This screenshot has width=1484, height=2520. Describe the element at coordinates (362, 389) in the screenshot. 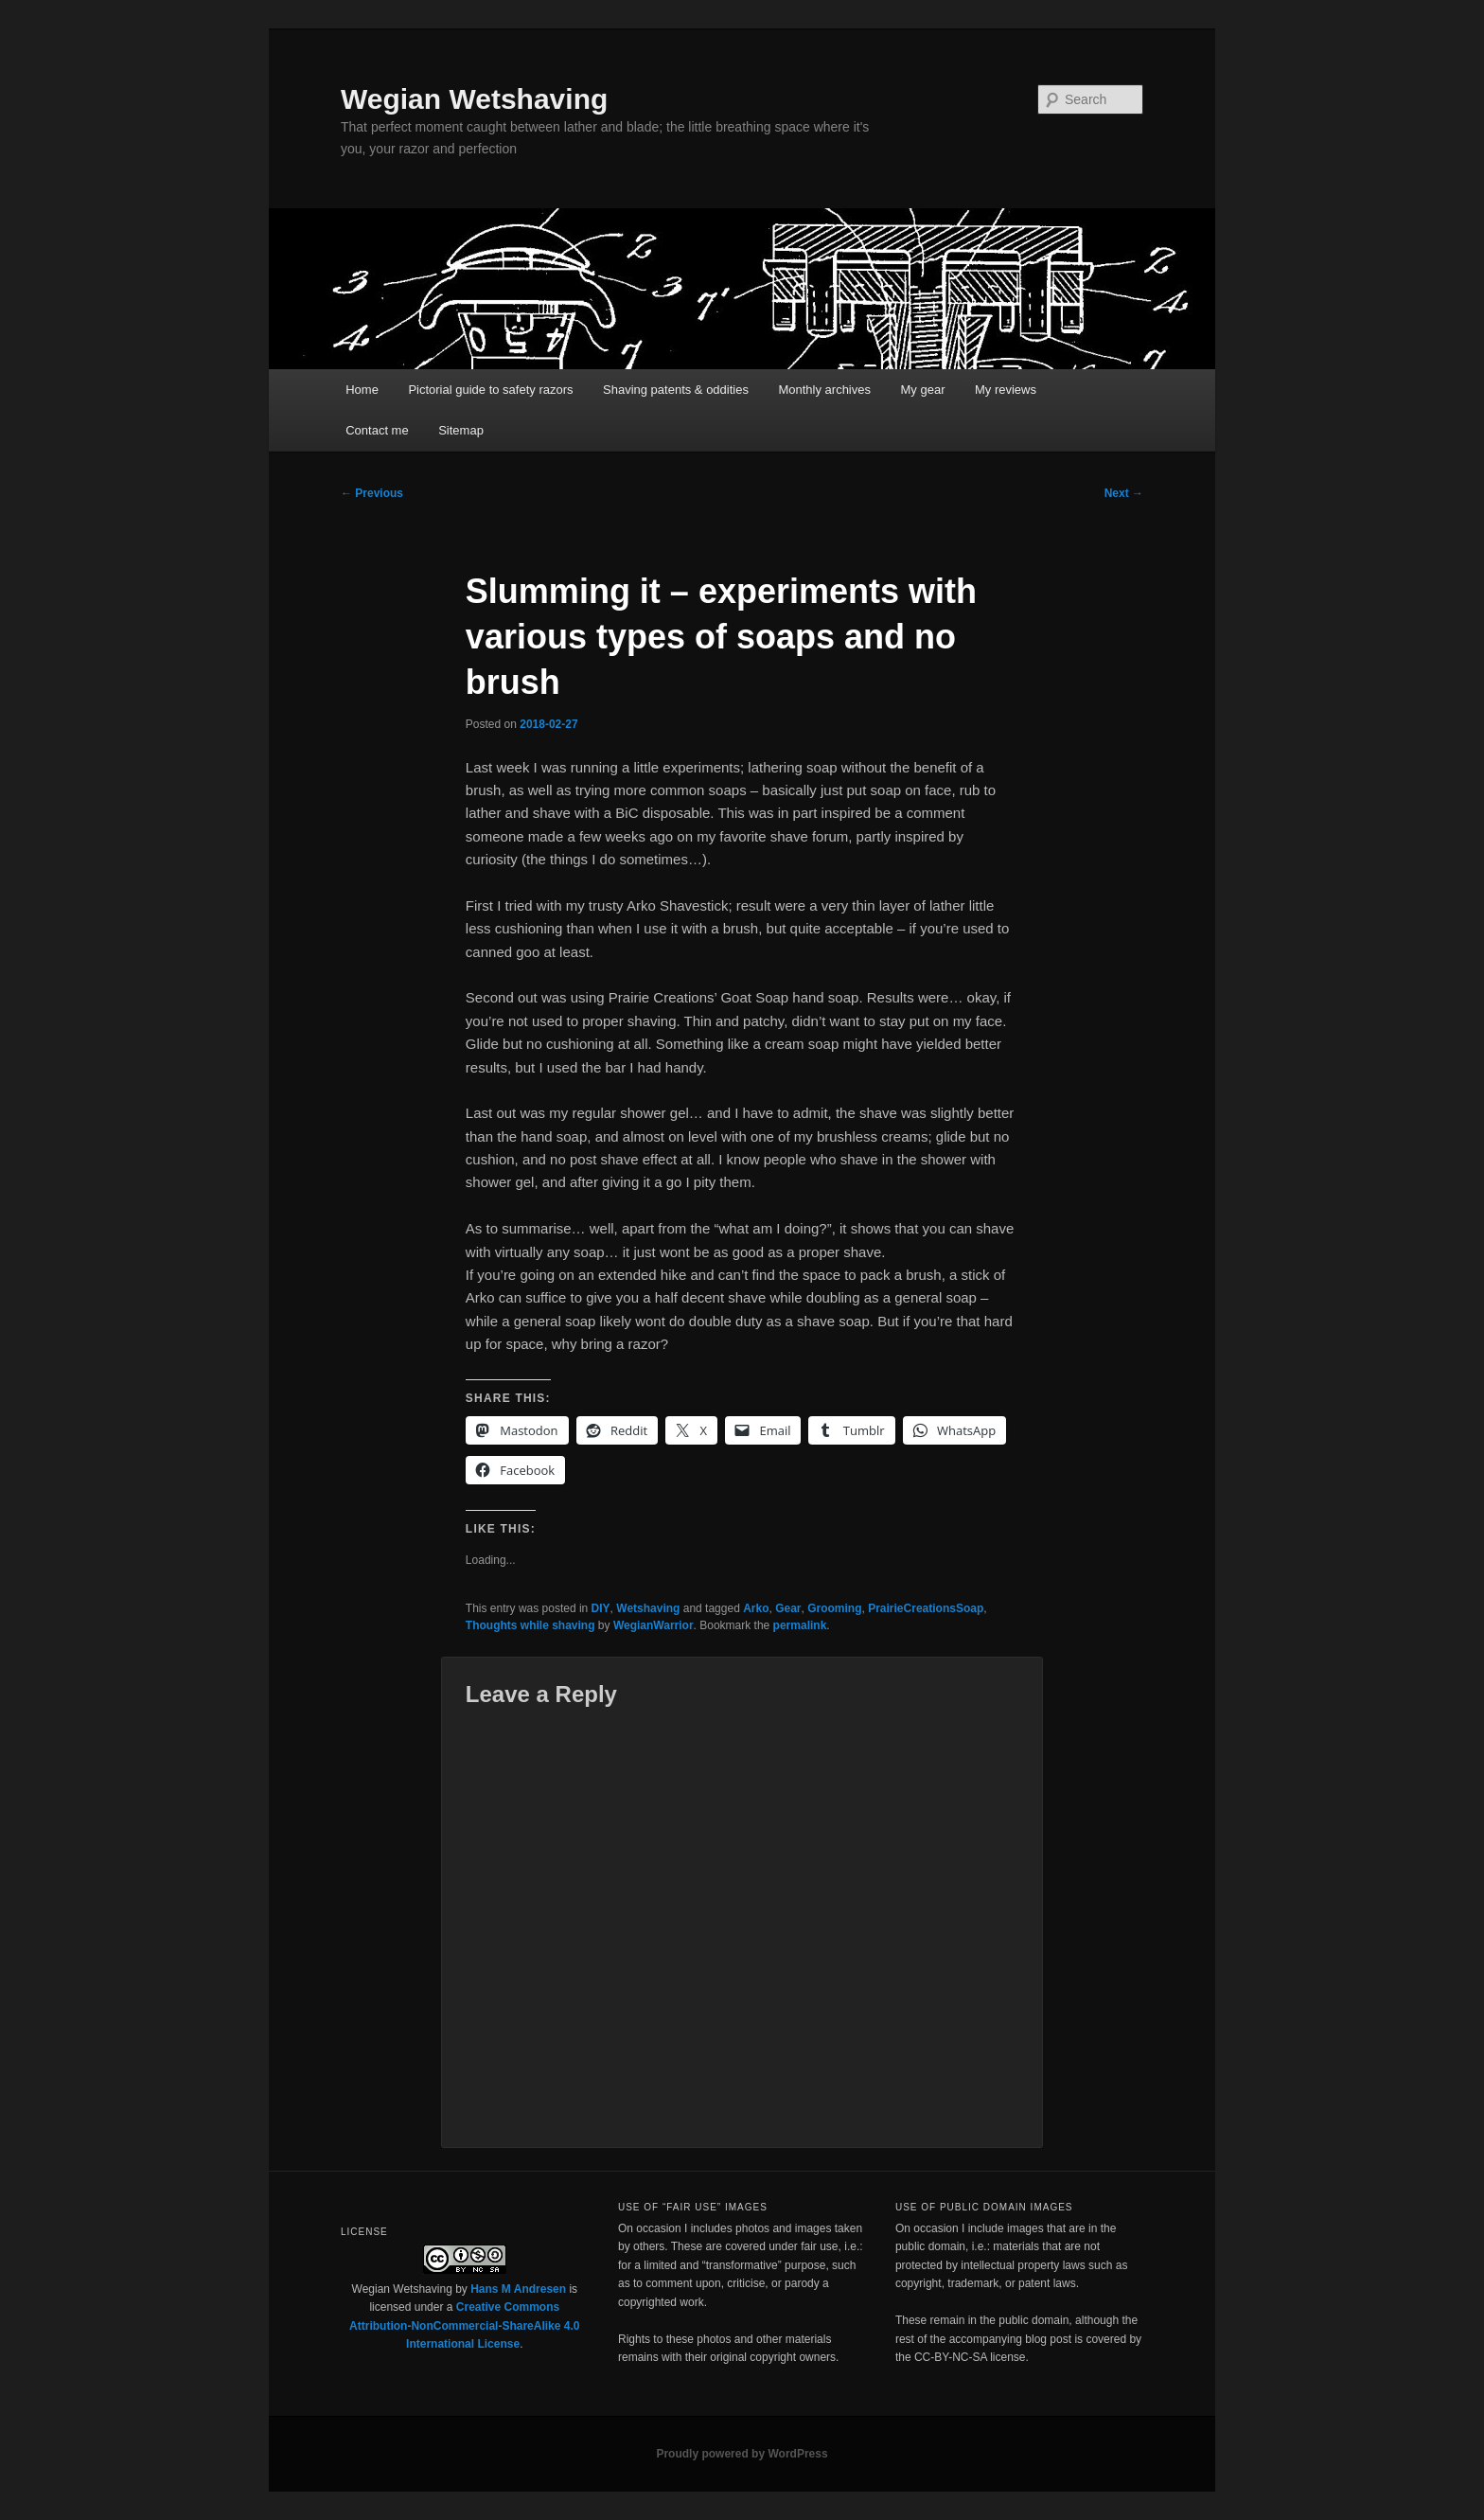

I see `Home` at that location.